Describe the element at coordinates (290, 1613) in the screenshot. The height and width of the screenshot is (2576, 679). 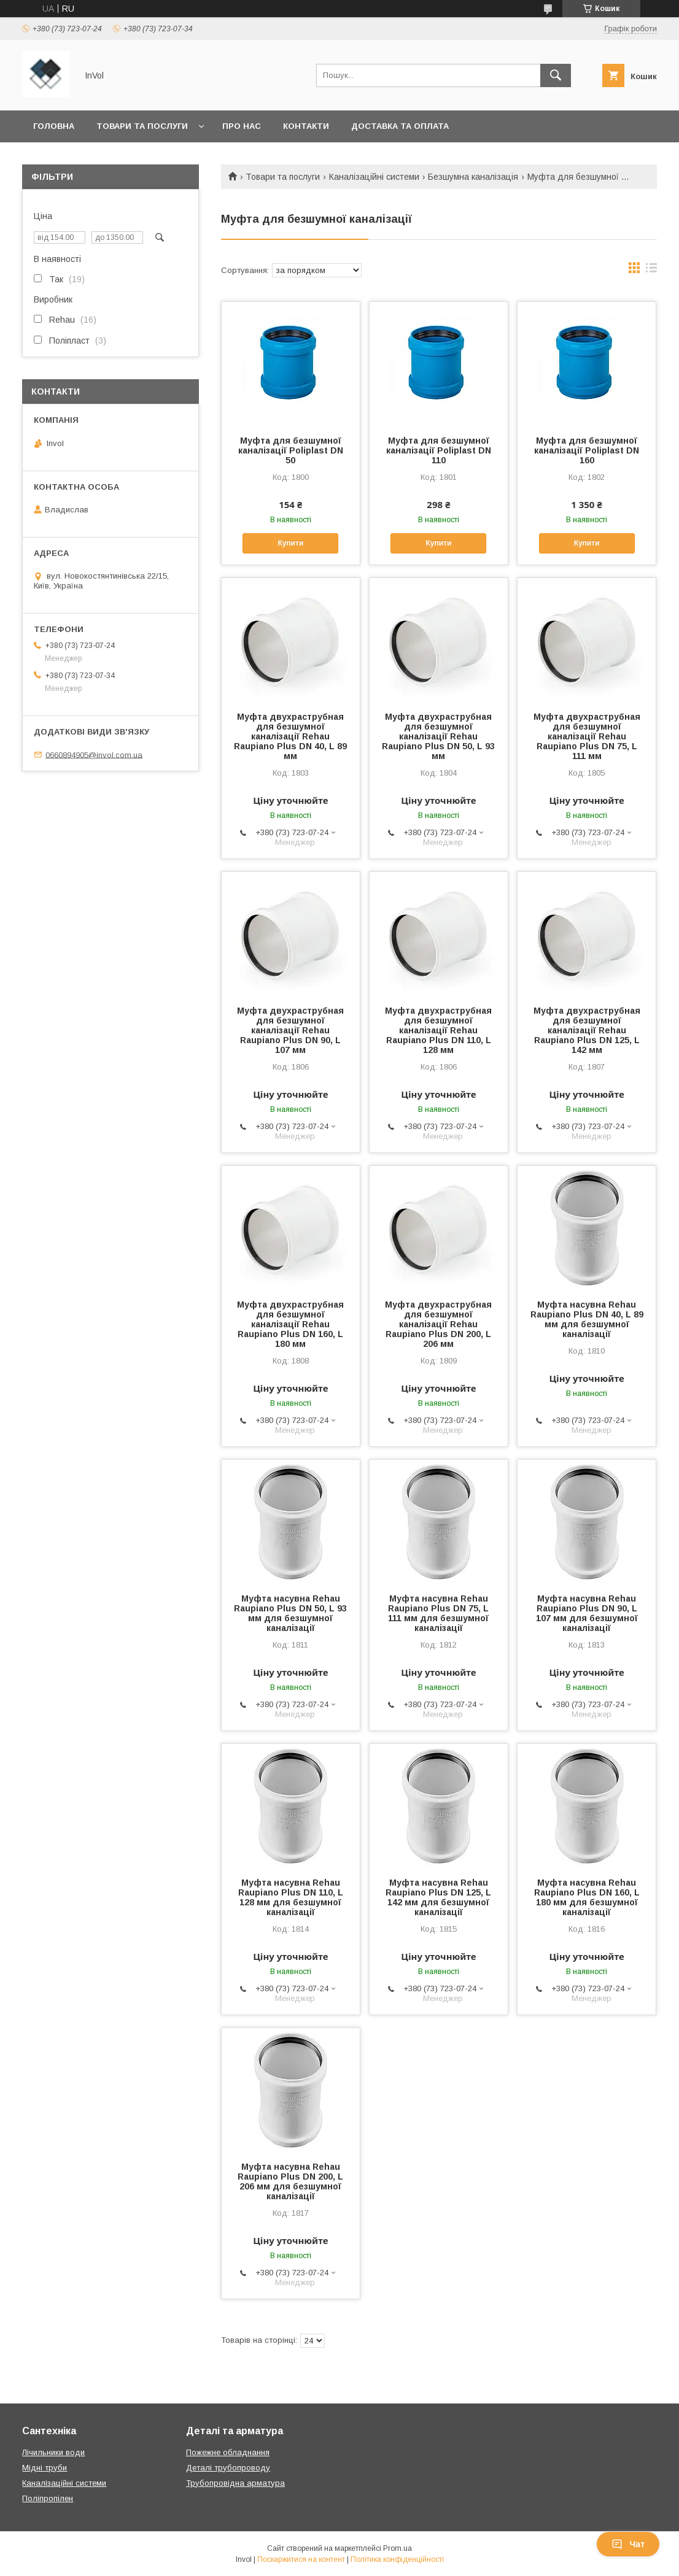
I see `Муфта насувна Rehau Raupiano Plus DN 50, L 93 мм для безшумної каналізації` at that location.